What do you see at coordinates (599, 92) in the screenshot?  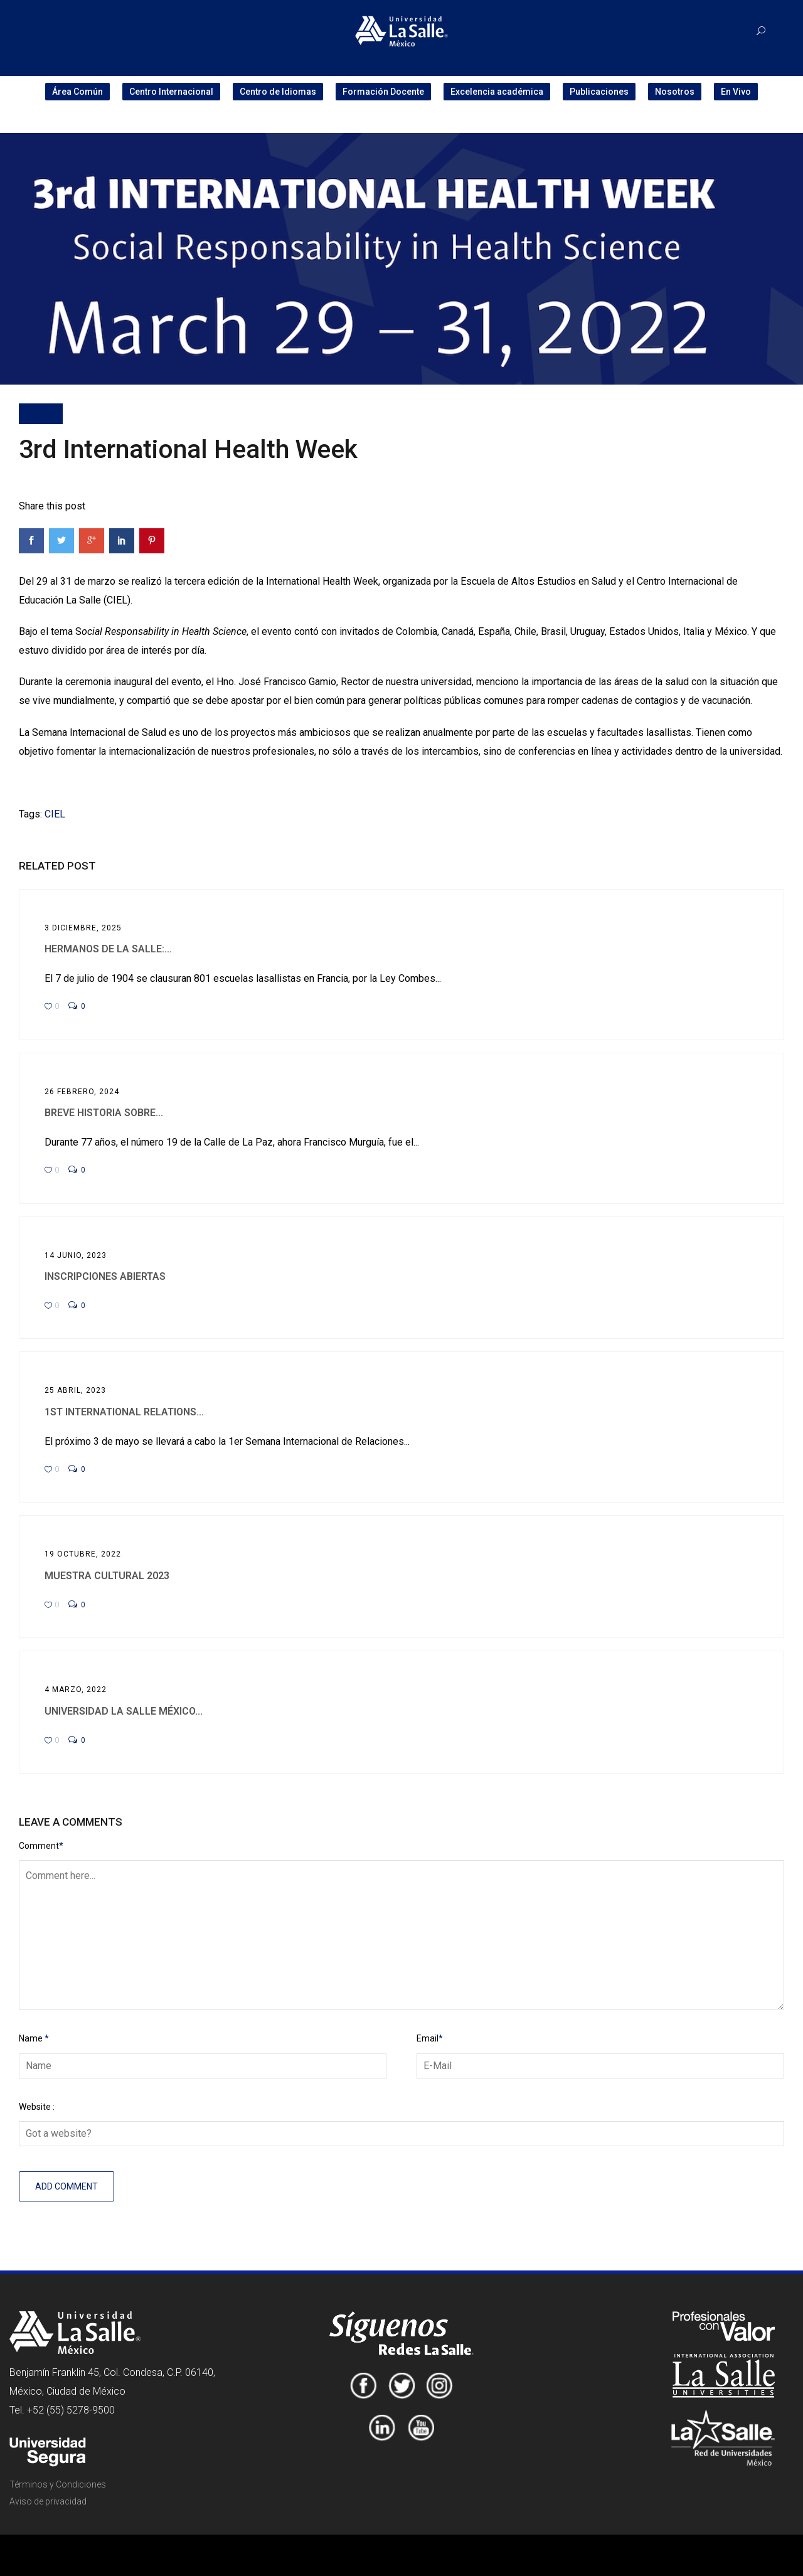 I see `Publicaciones` at bounding box center [599, 92].